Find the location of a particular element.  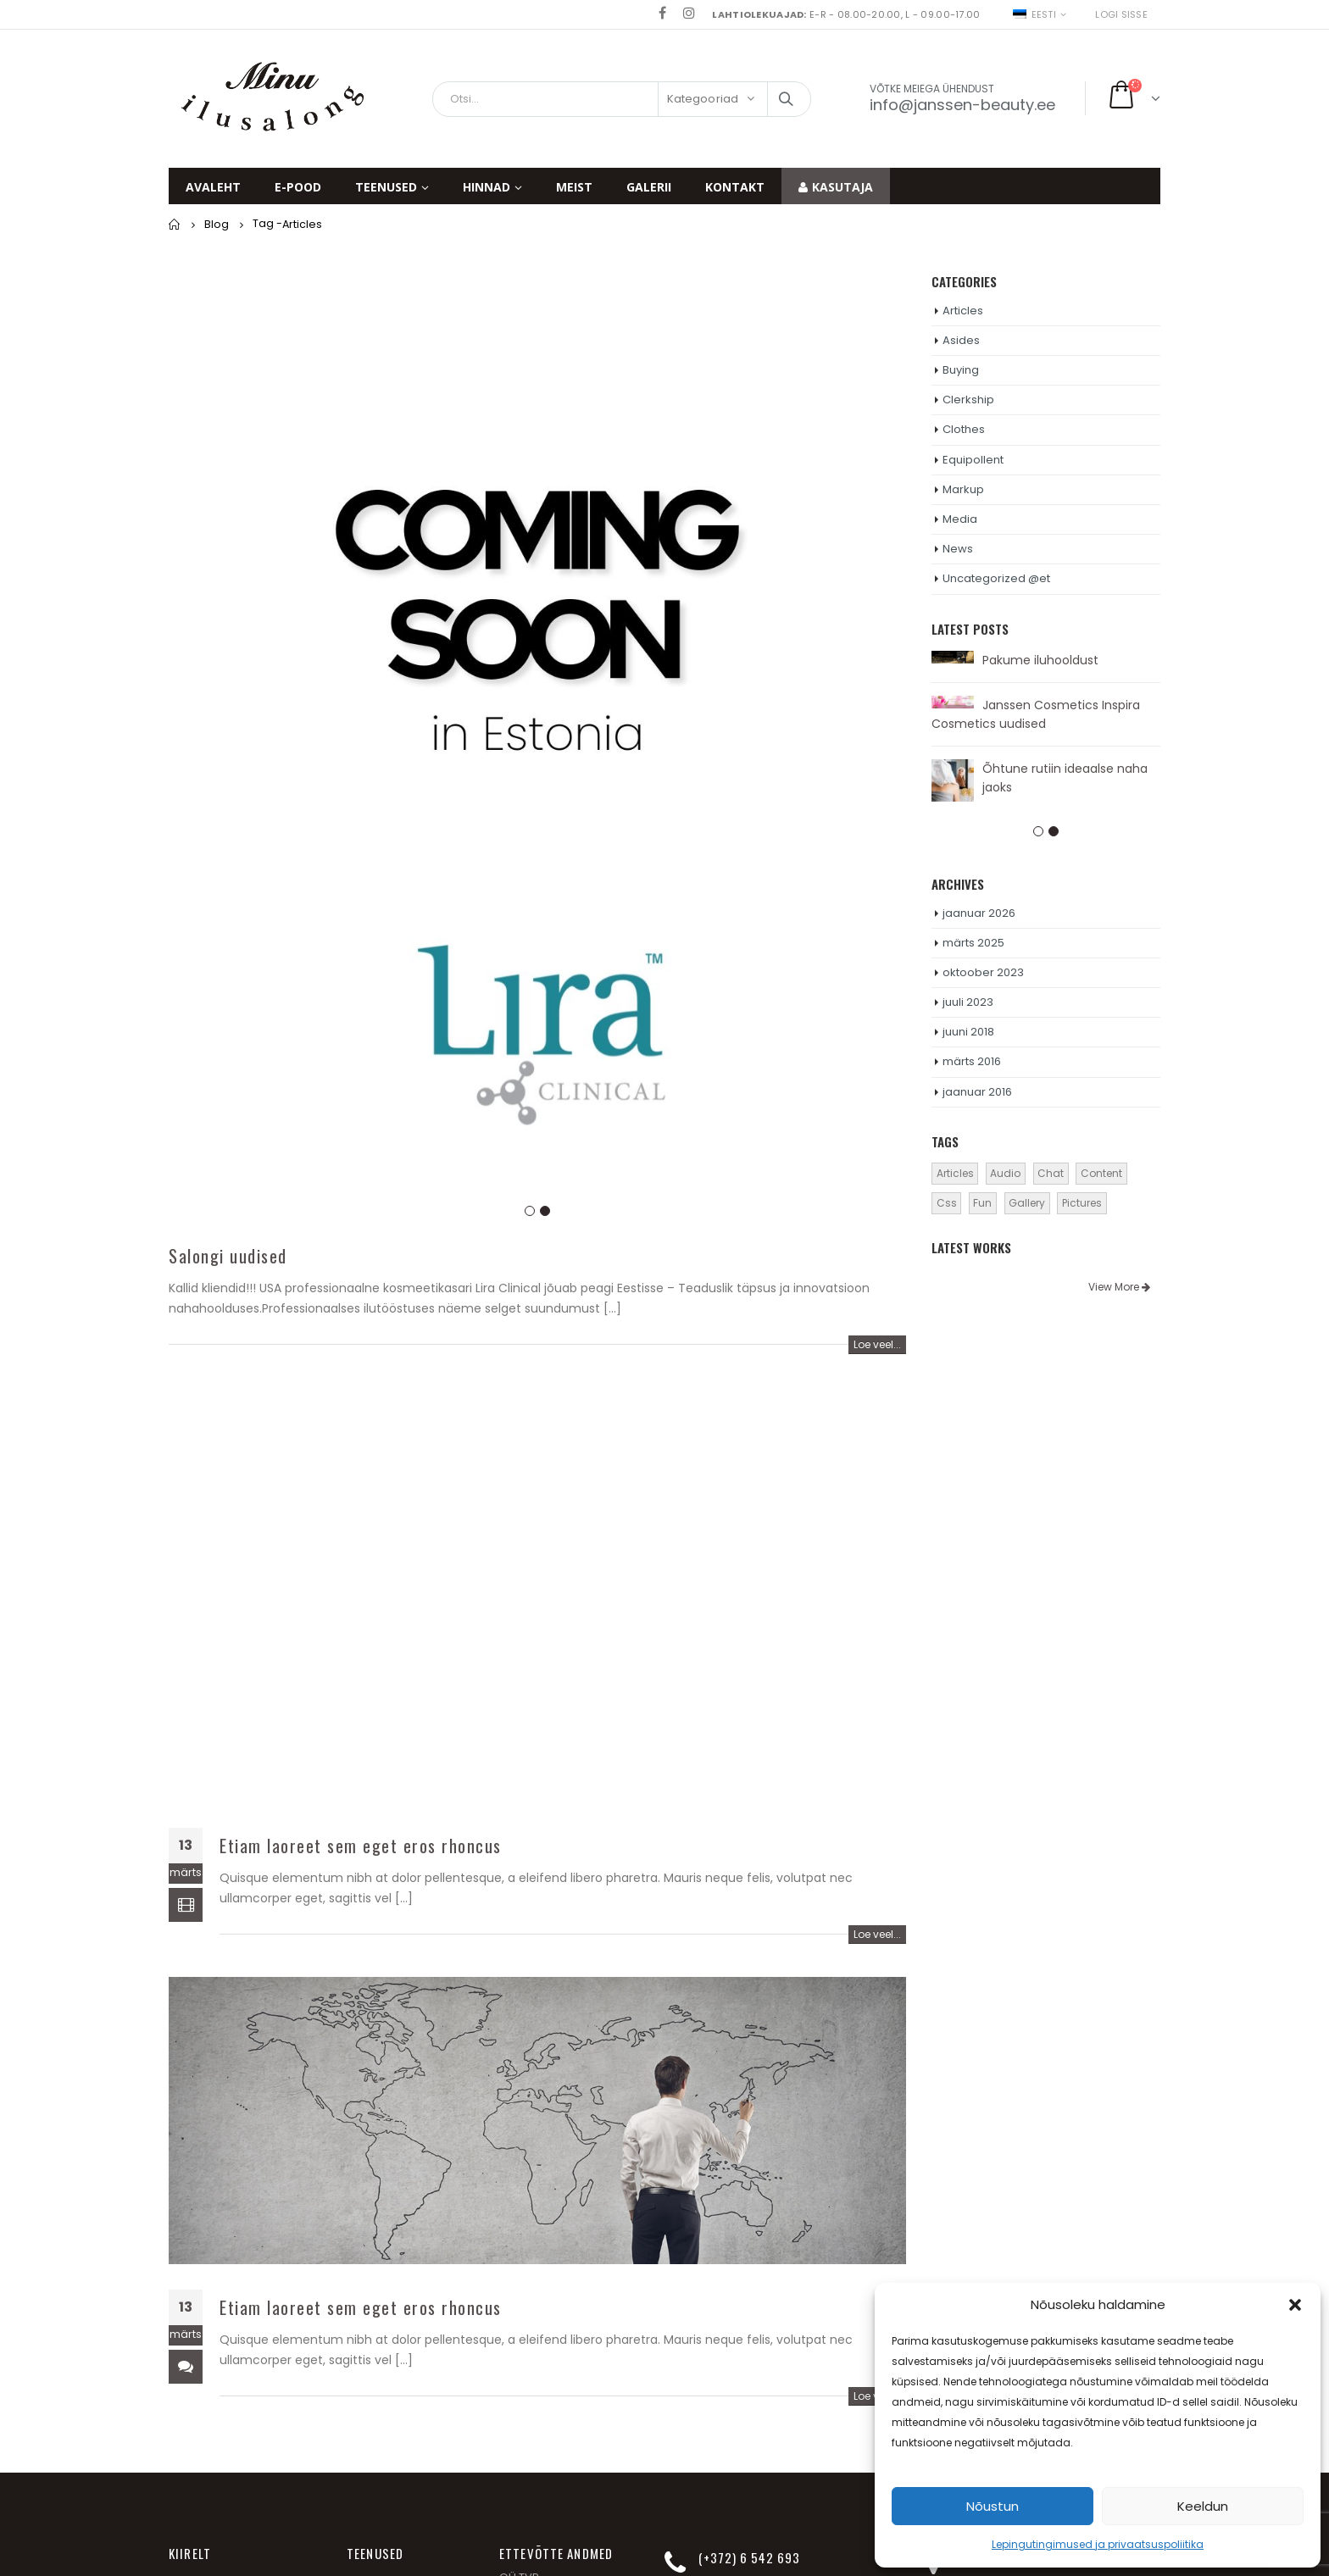

[button] is located at coordinates (1295, 2304).